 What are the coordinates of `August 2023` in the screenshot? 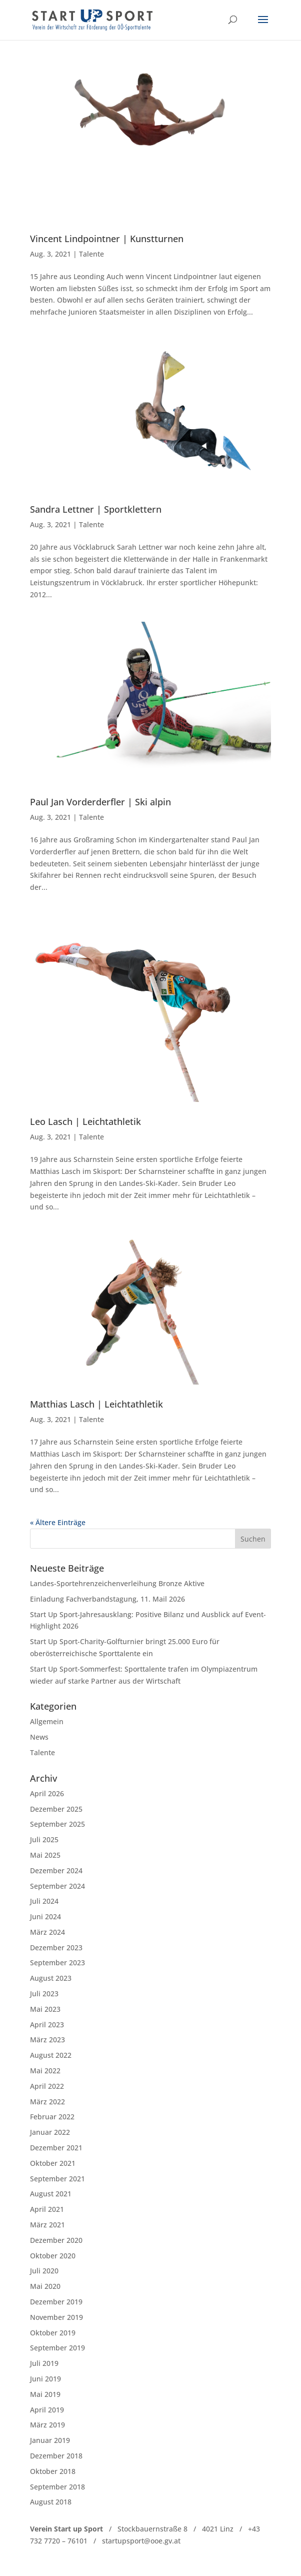 It's located at (51, 1978).